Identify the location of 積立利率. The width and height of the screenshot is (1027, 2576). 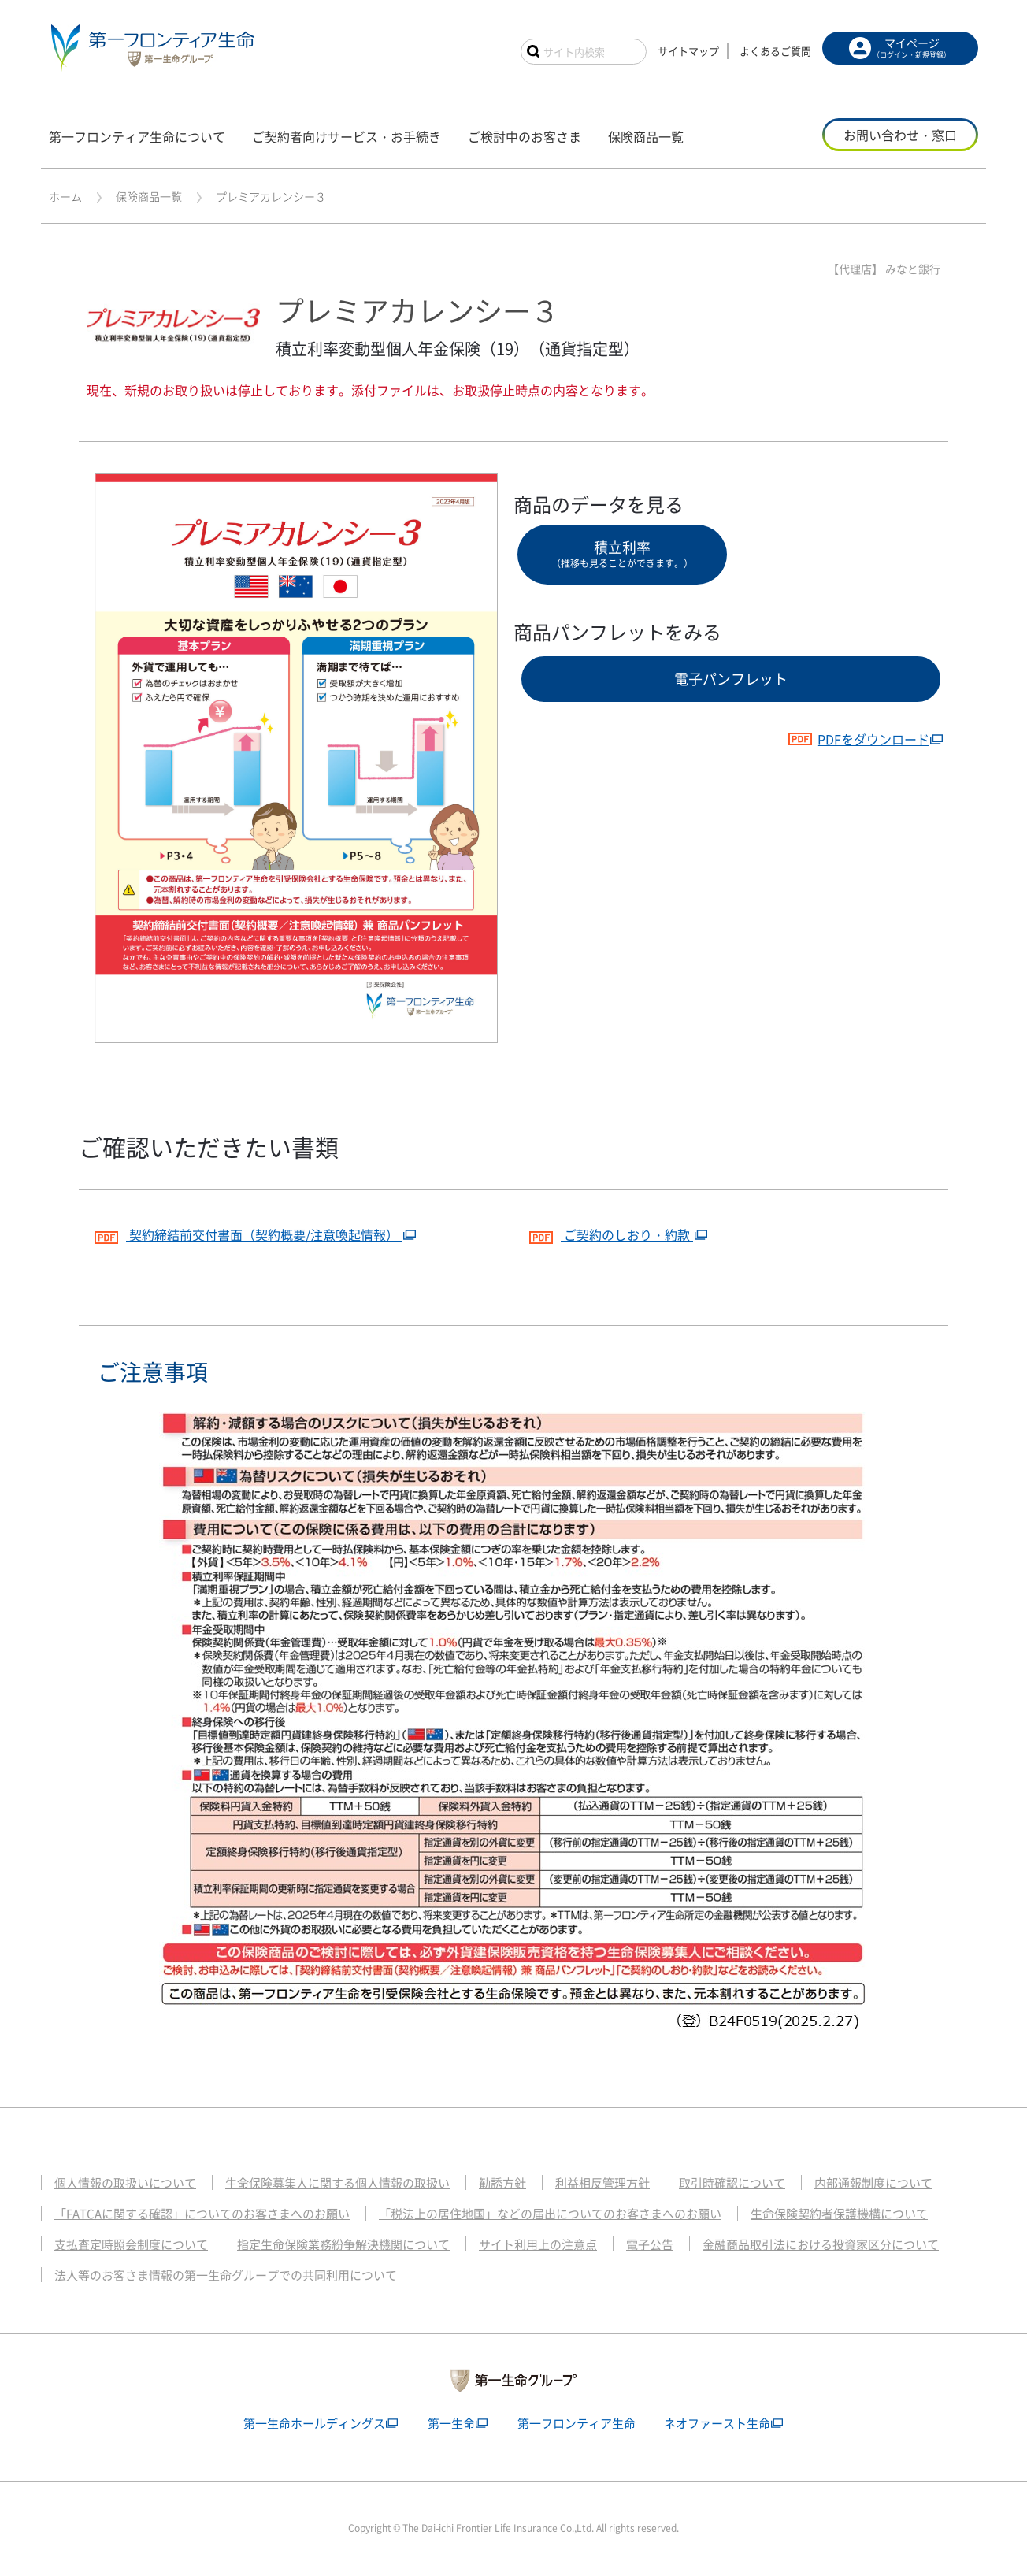
(622, 553).